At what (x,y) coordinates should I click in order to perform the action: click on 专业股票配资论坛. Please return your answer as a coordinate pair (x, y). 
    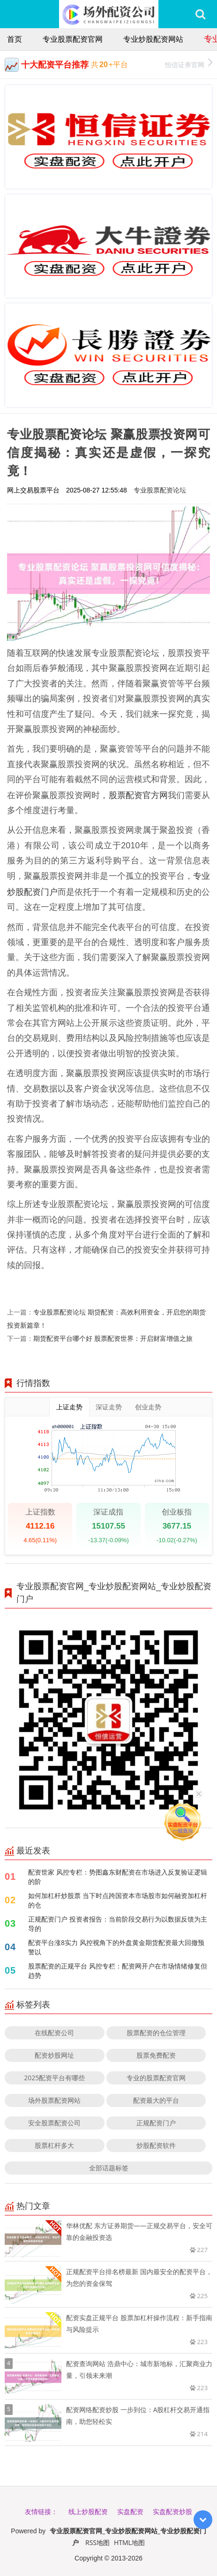
    Looking at the image, I should click on (160, 489).